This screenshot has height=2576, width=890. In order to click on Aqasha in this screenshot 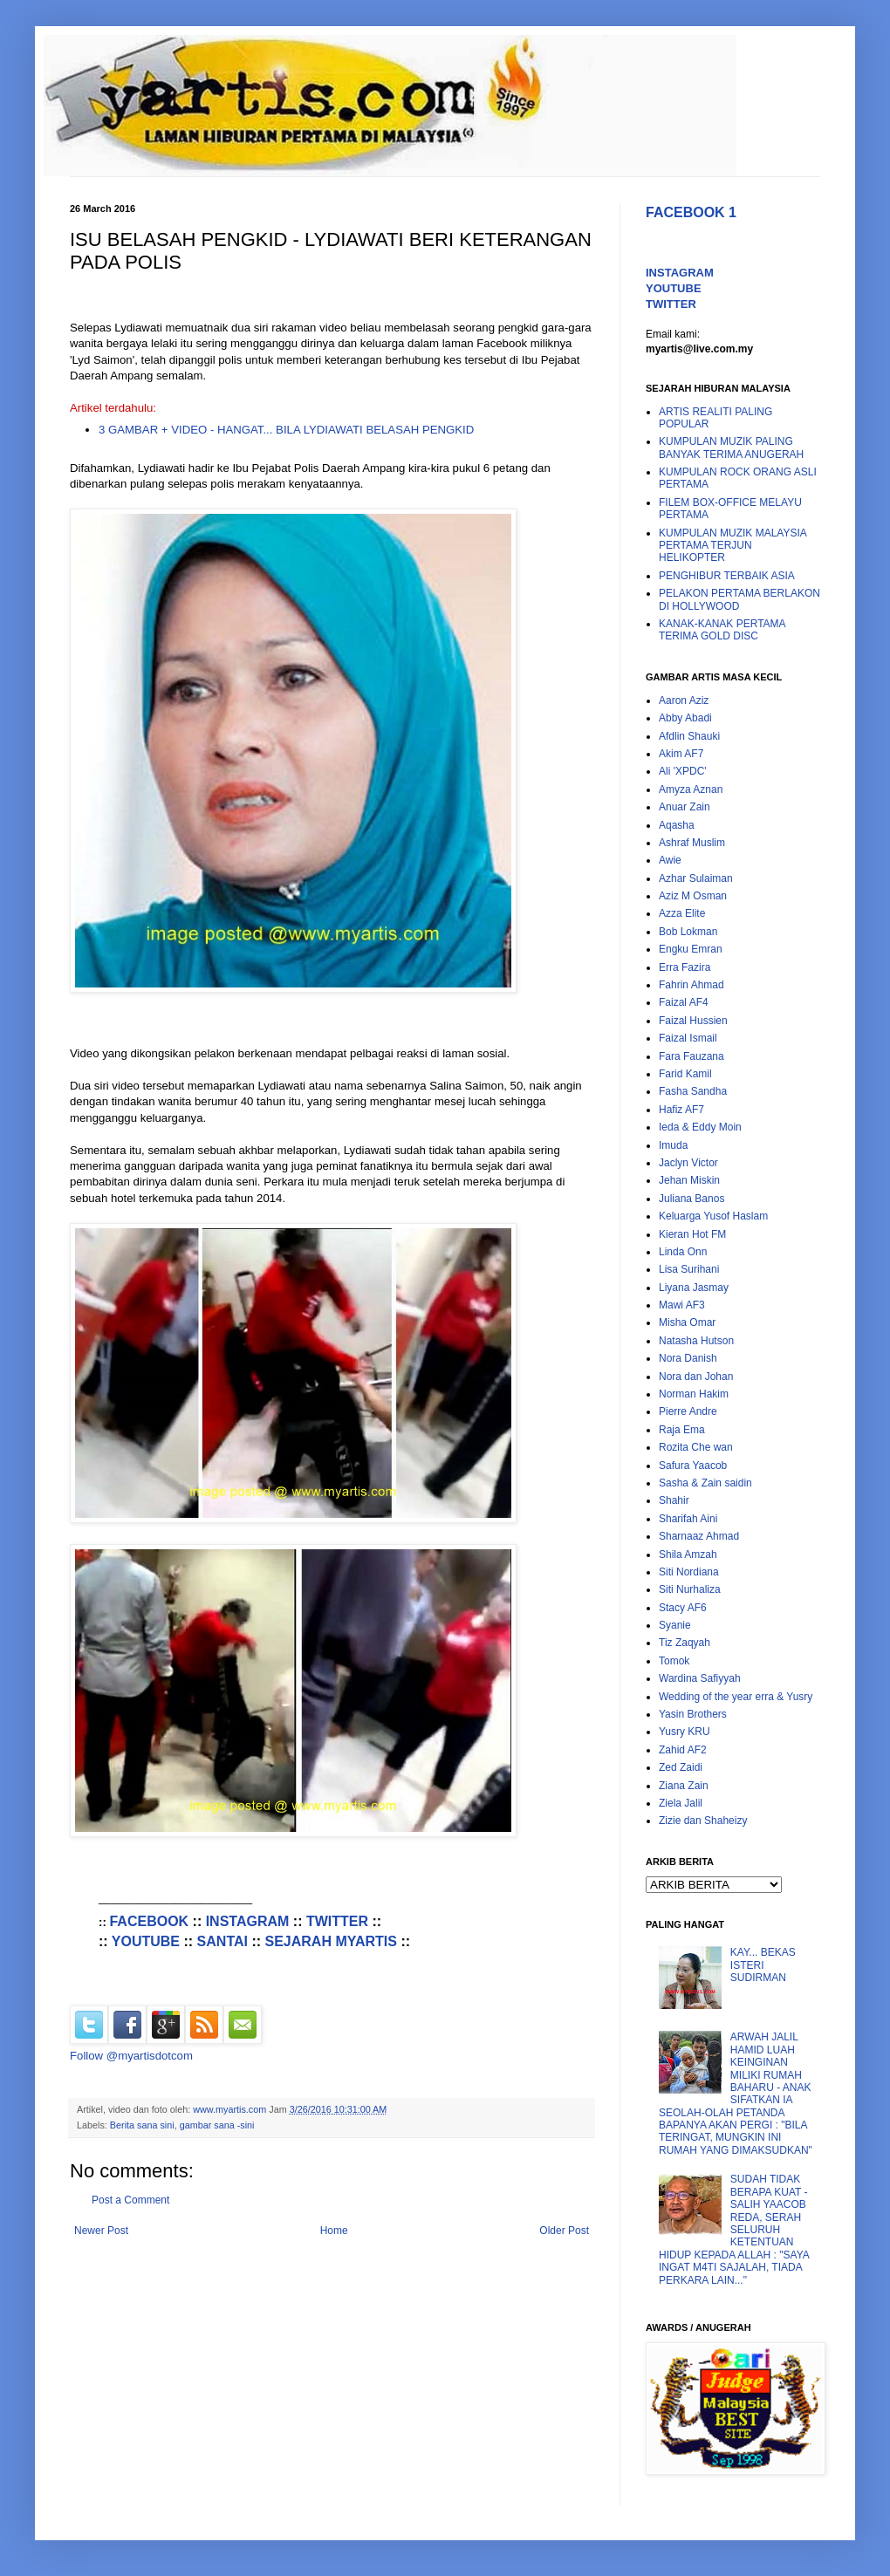, I will do `click(677, 825)`.